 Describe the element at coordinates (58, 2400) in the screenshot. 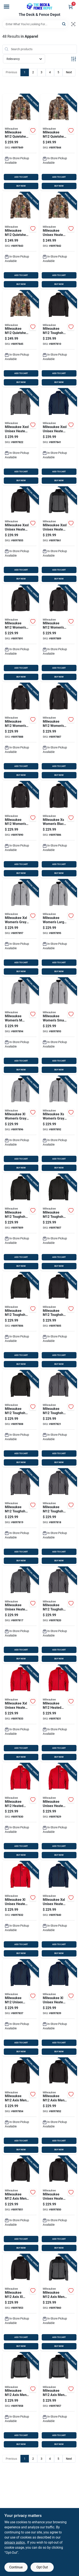

I see `[Go to milwaukee-m12-axis-mens-gray-cordless-heated-jacket-with-battery-size-045242876266 product page]` at that location.